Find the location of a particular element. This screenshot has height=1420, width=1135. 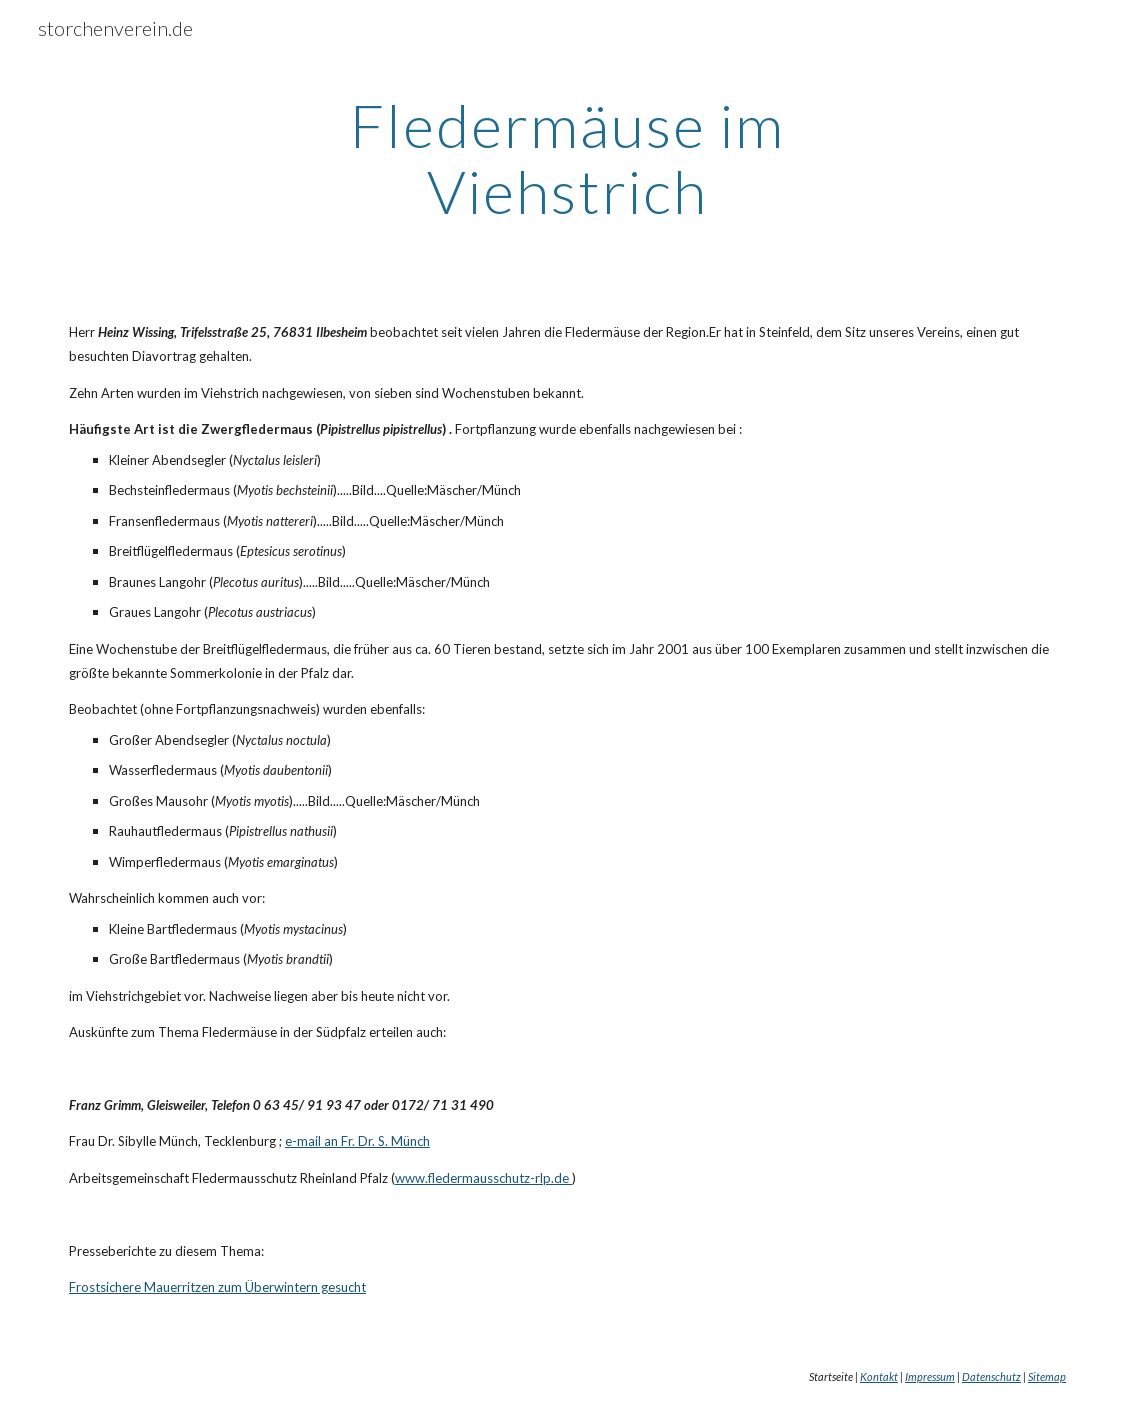

e-mail an Fr. Dr. S. Münch is located at coordinates (357, 1141).